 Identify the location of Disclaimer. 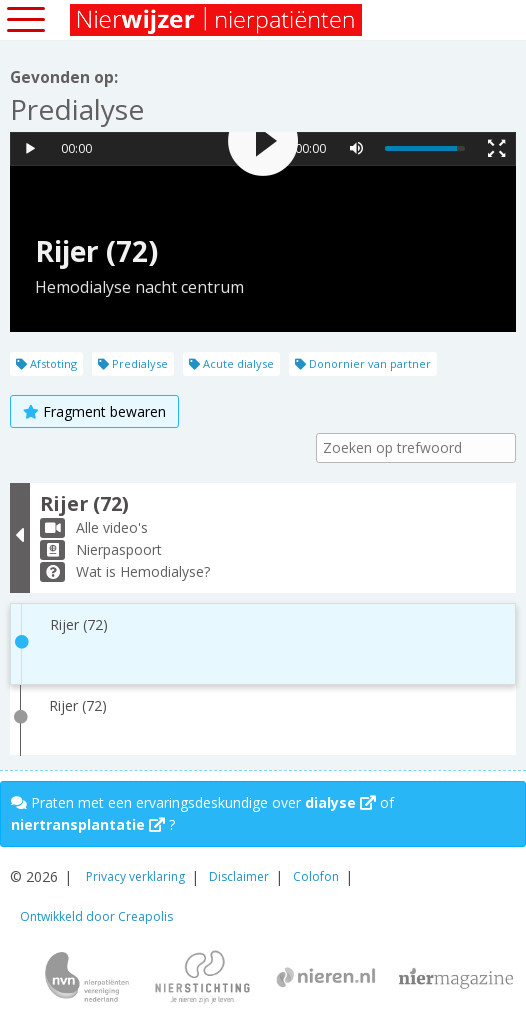
(239, 876).